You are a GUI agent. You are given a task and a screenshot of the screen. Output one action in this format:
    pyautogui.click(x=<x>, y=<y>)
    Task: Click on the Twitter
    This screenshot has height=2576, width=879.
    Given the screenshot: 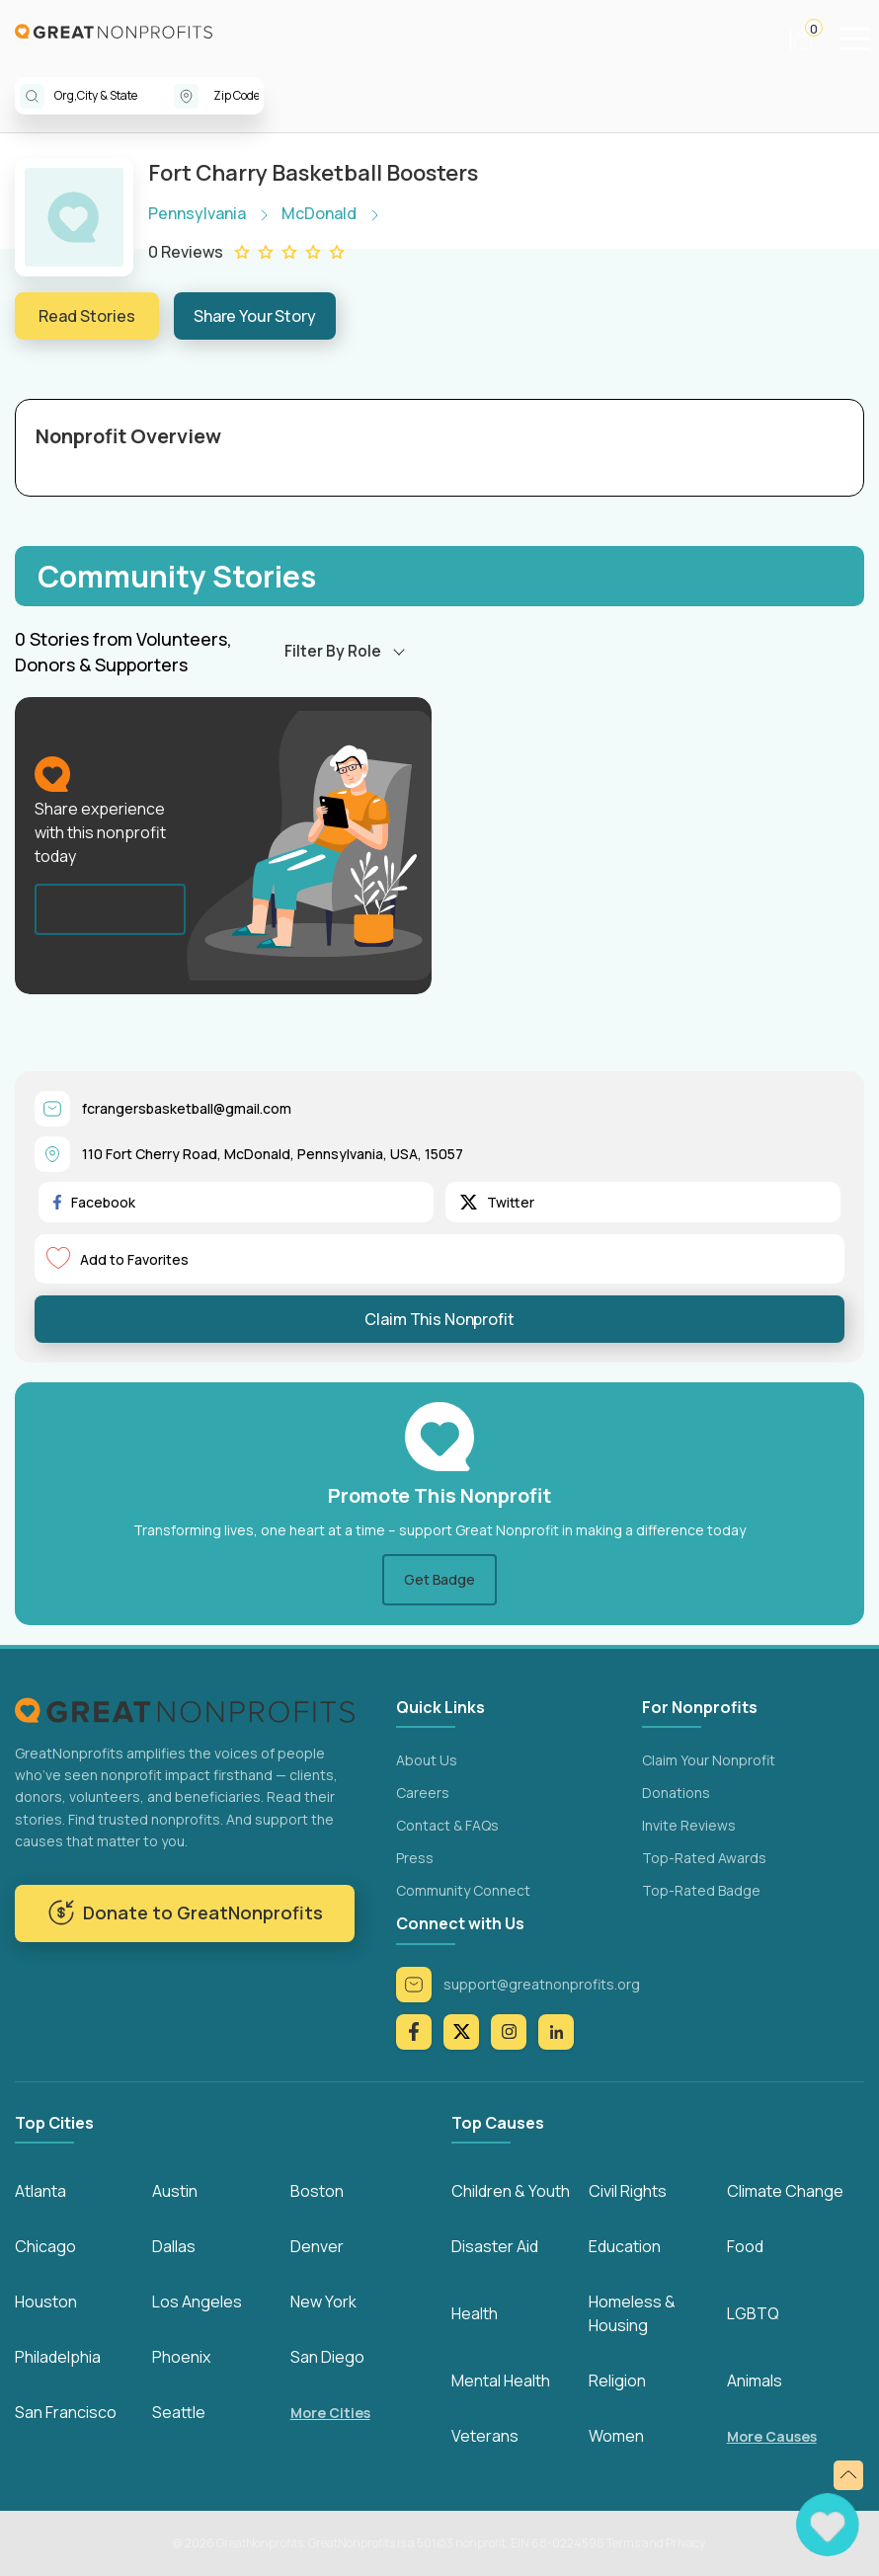 What is the action you would take?
    pyautogui.click(x=497, y=1202)
    